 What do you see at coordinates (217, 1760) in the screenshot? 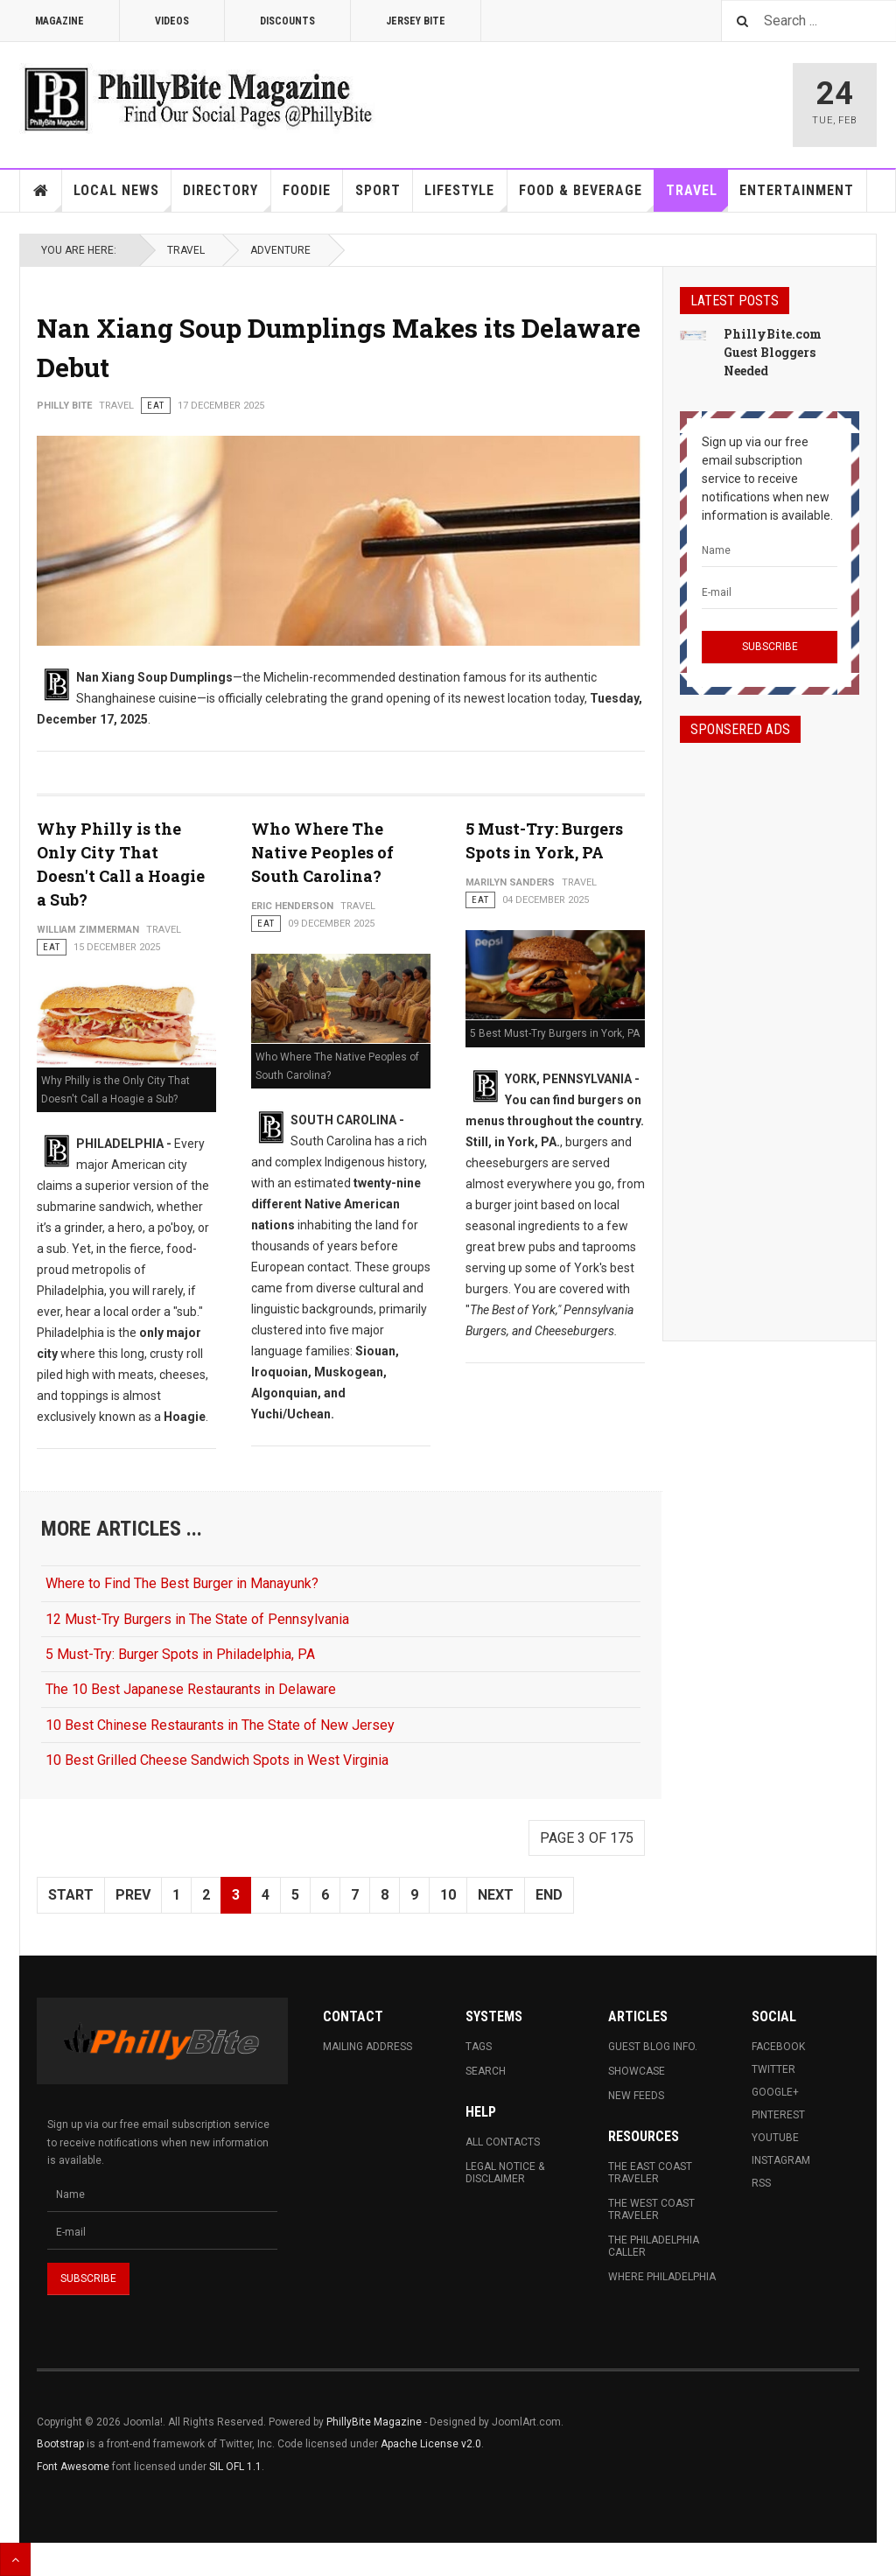
I see `10 Best Grilled Cheese Sandwich Spots in West Virginia` at bounding box center [217, 1760].